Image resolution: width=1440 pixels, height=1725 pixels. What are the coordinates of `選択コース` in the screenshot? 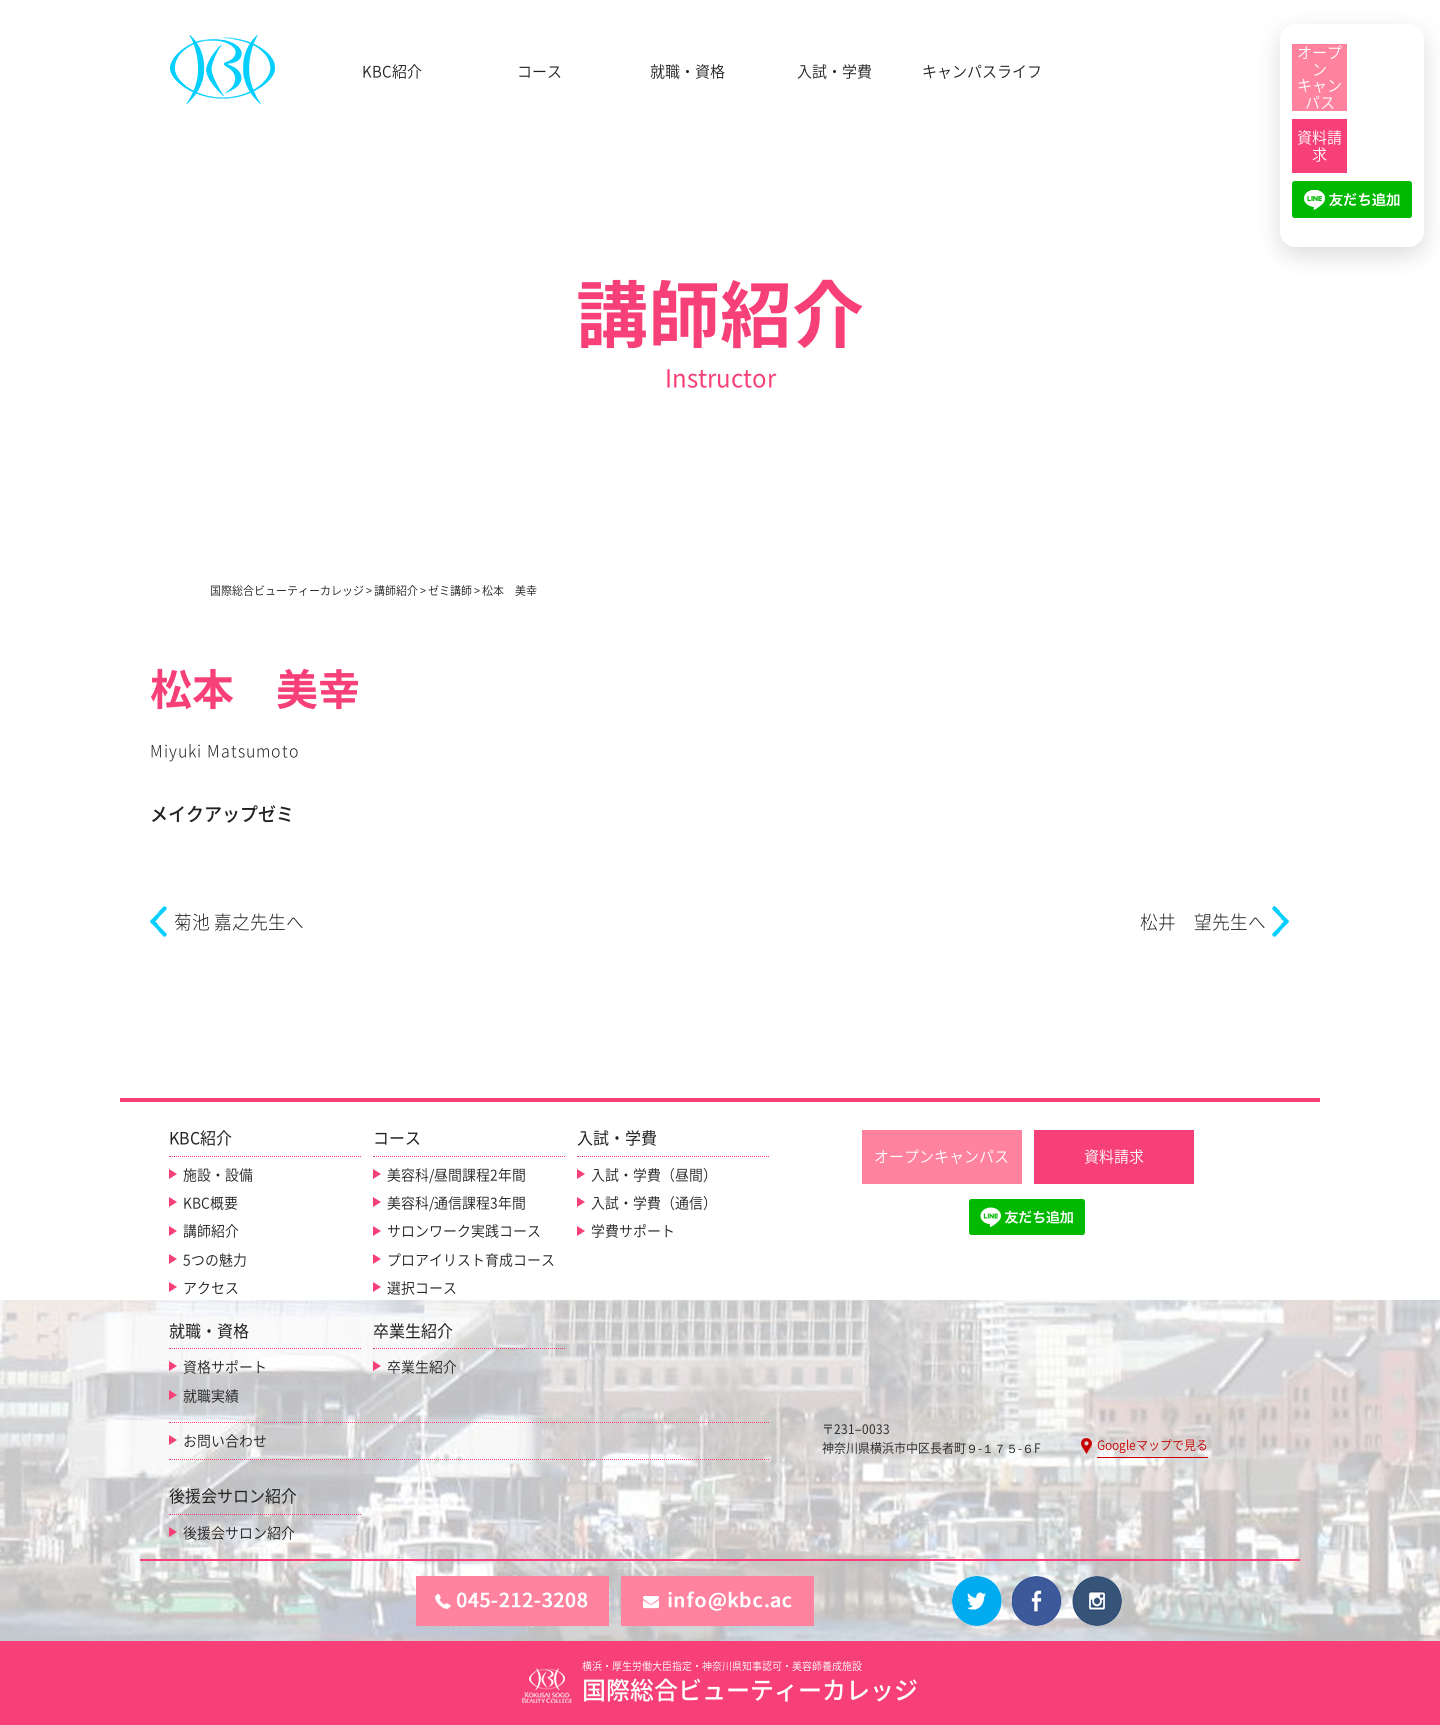 It's located at (422, 1288).